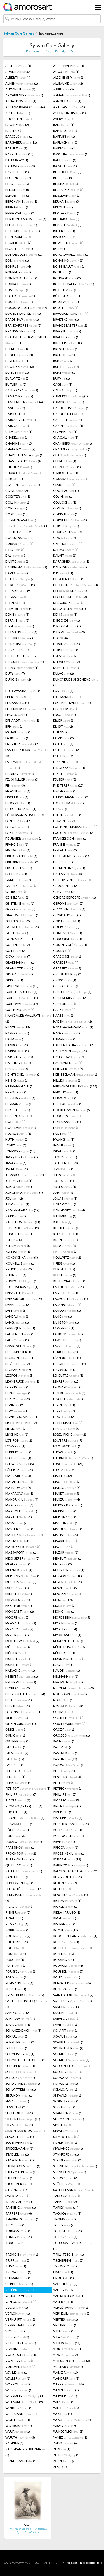 This screenshot has width=104, height=2576. Describe the element at coordinates (17, 172) in the screenshot. I see `BAZIRE (1)` at that location.